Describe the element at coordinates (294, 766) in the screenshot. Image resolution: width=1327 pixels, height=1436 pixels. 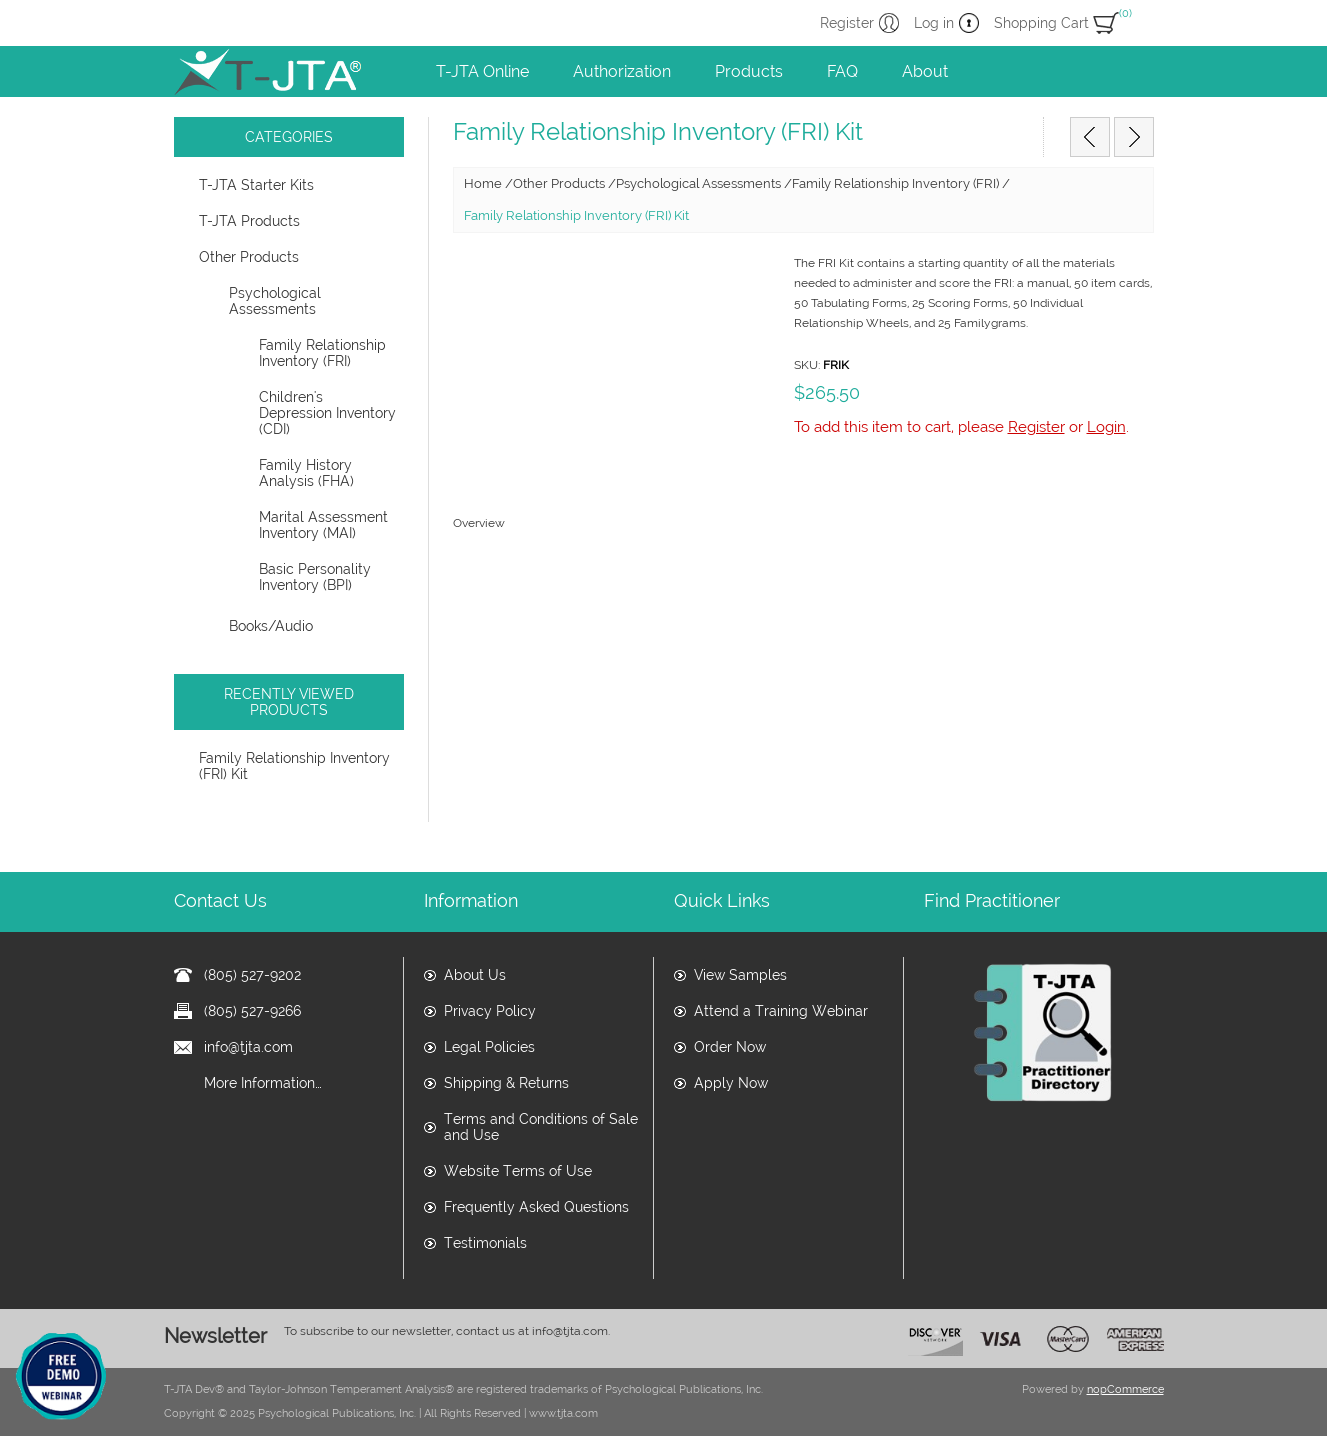
I see `Family Relationship Inventory (FRI) Kit` at that location.